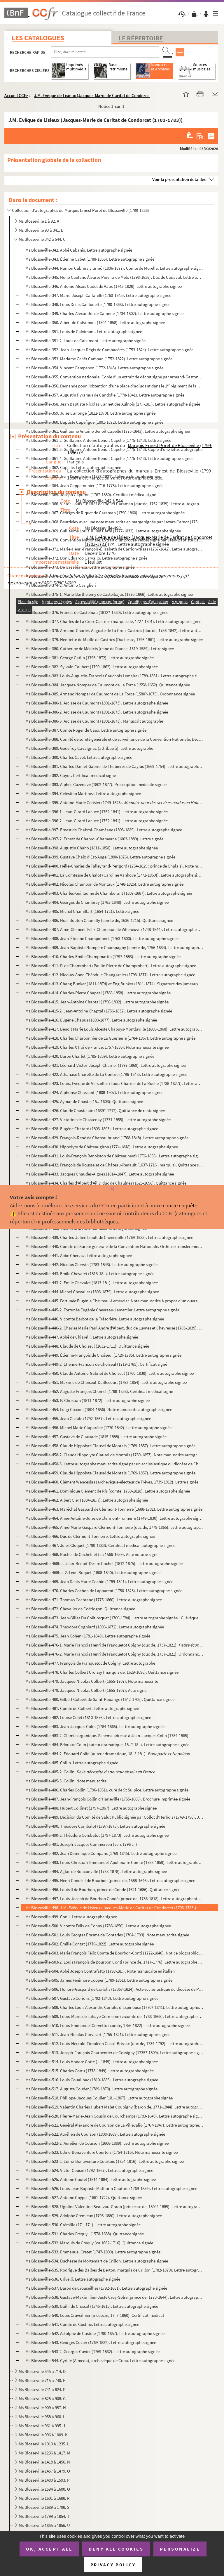  What do you see at coordinates (101, 1672) in the screenshot?
I see `Ms Blosseville-478. Charles Colbert Croissy (marquis de, 1629-1696). Quittance signée` at bounding box center [101, 1672].